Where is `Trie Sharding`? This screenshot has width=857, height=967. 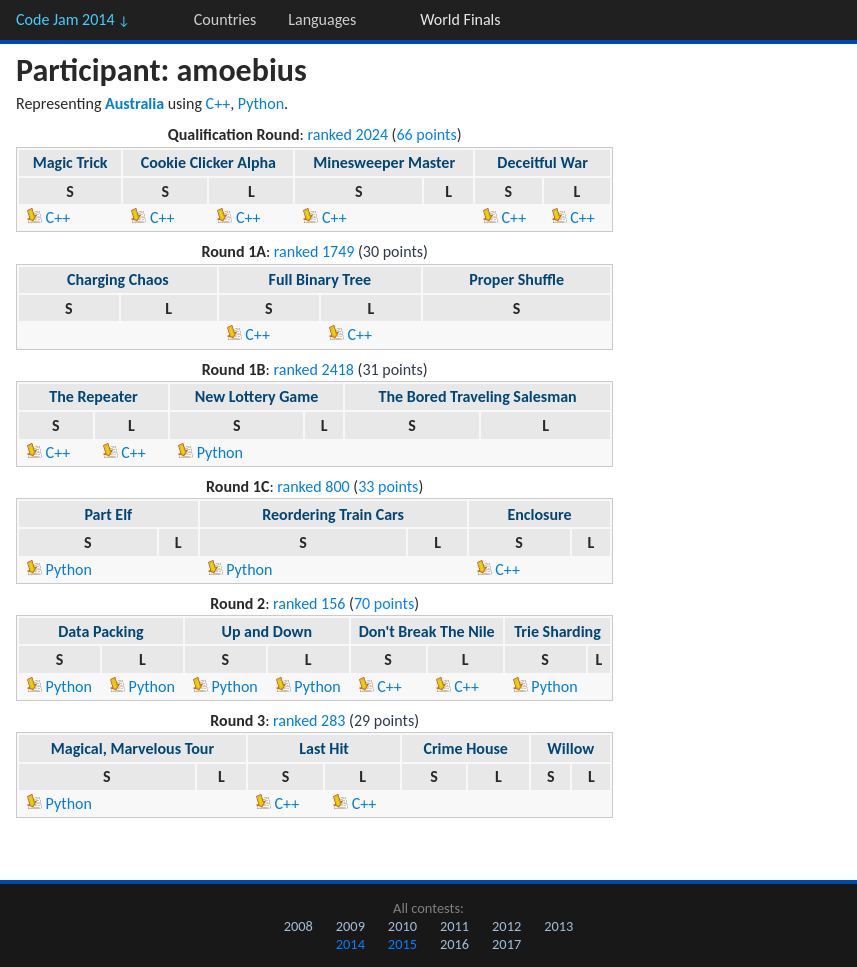
Trie Sharding is located at coordinates (557, 631).